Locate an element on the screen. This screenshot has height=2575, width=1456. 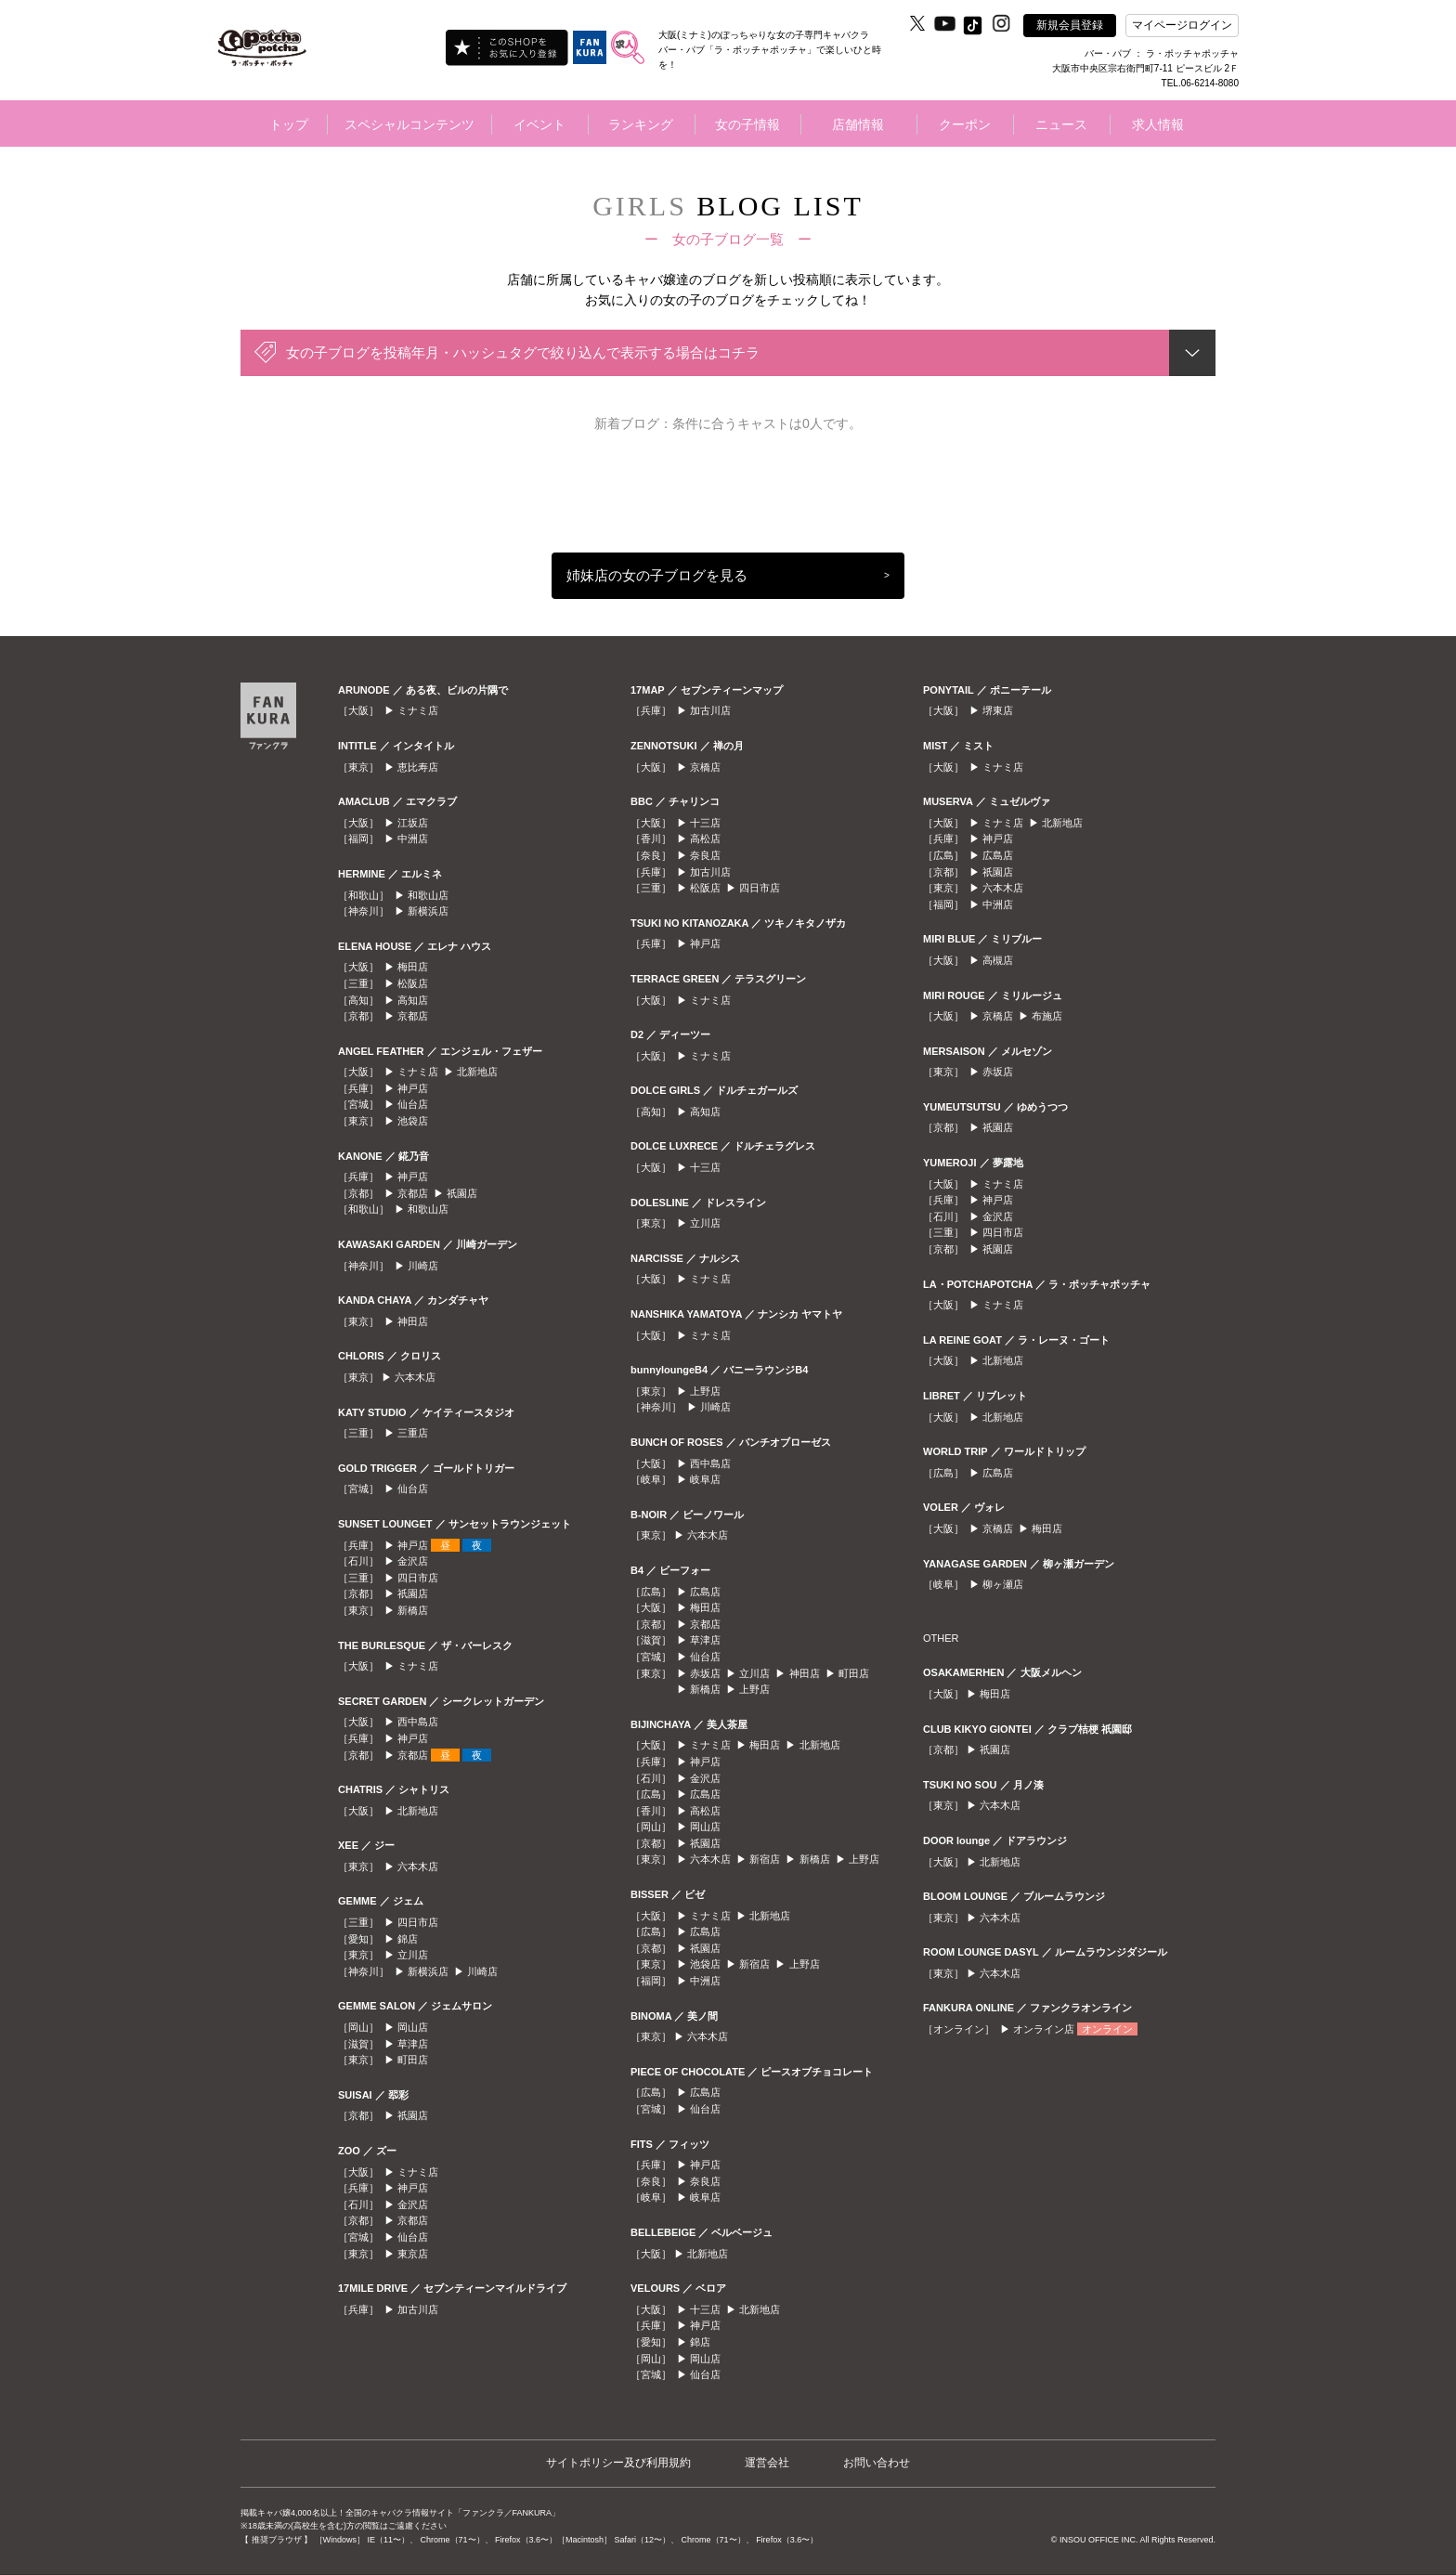
新橋店 is located at coordinates (412, 1610).